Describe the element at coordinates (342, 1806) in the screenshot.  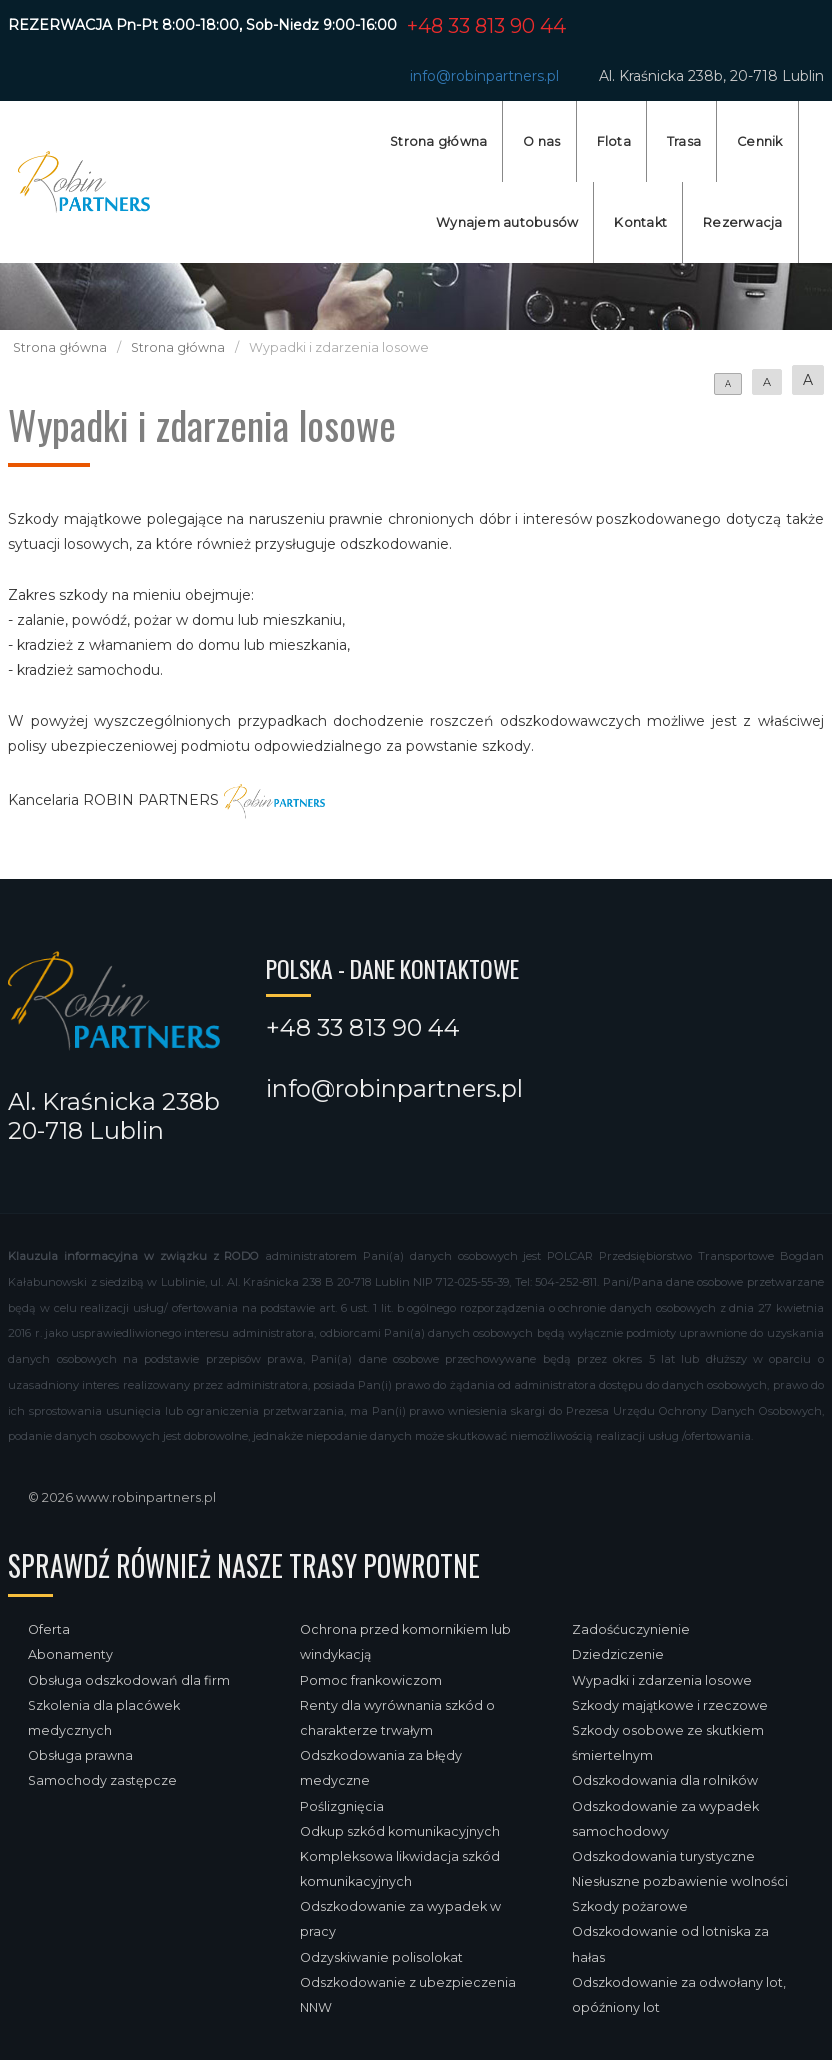
I see `Poślizgnięcia` at that location.